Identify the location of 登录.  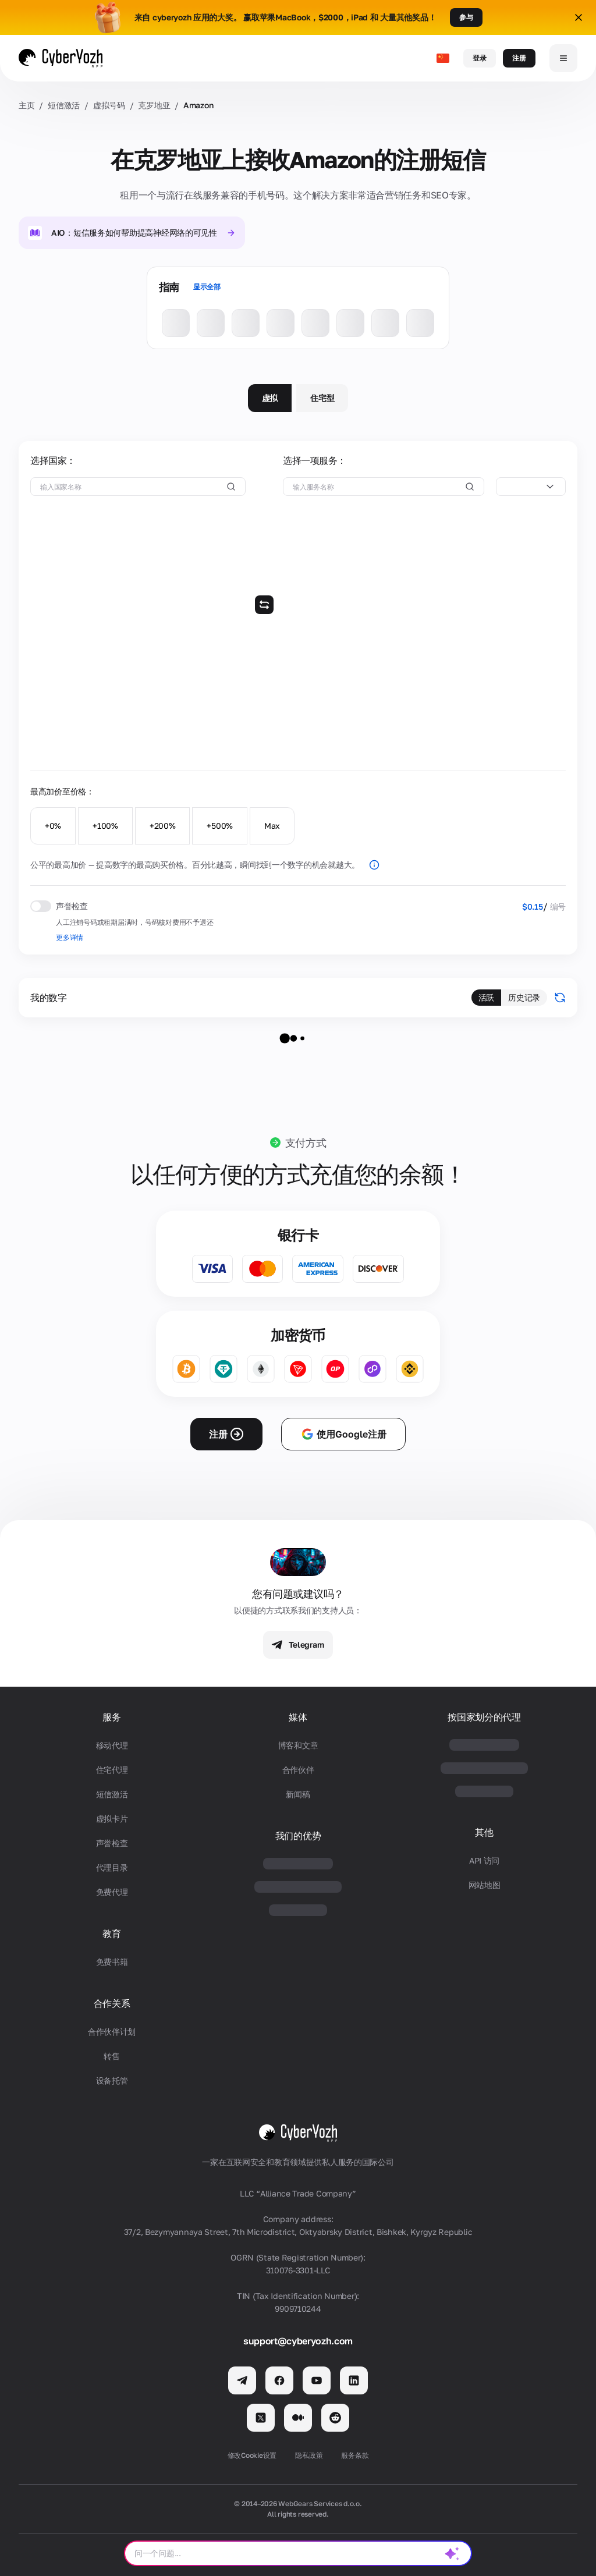
(480, 58).